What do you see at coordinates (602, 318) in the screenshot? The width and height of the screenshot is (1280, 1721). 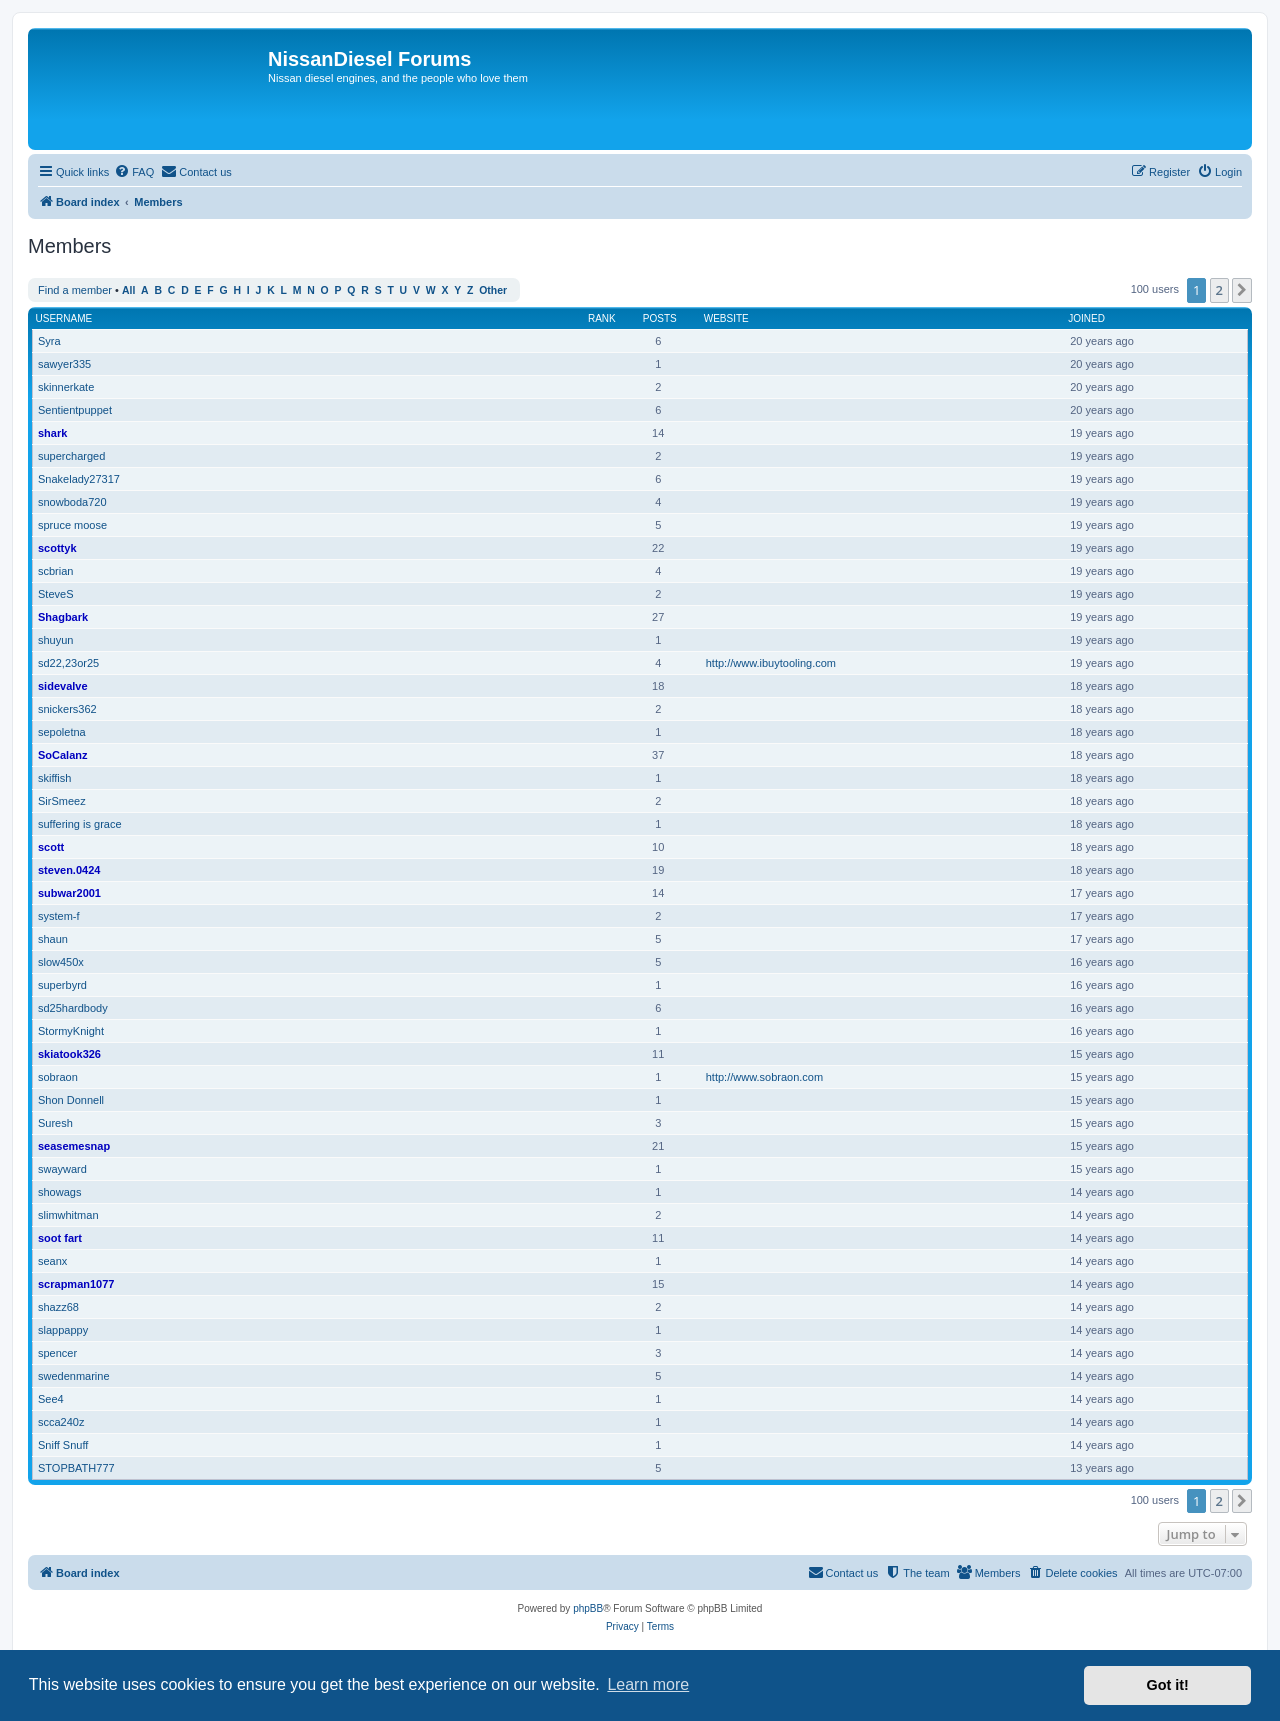 I see `Rank` at bounding box center [602, 318].